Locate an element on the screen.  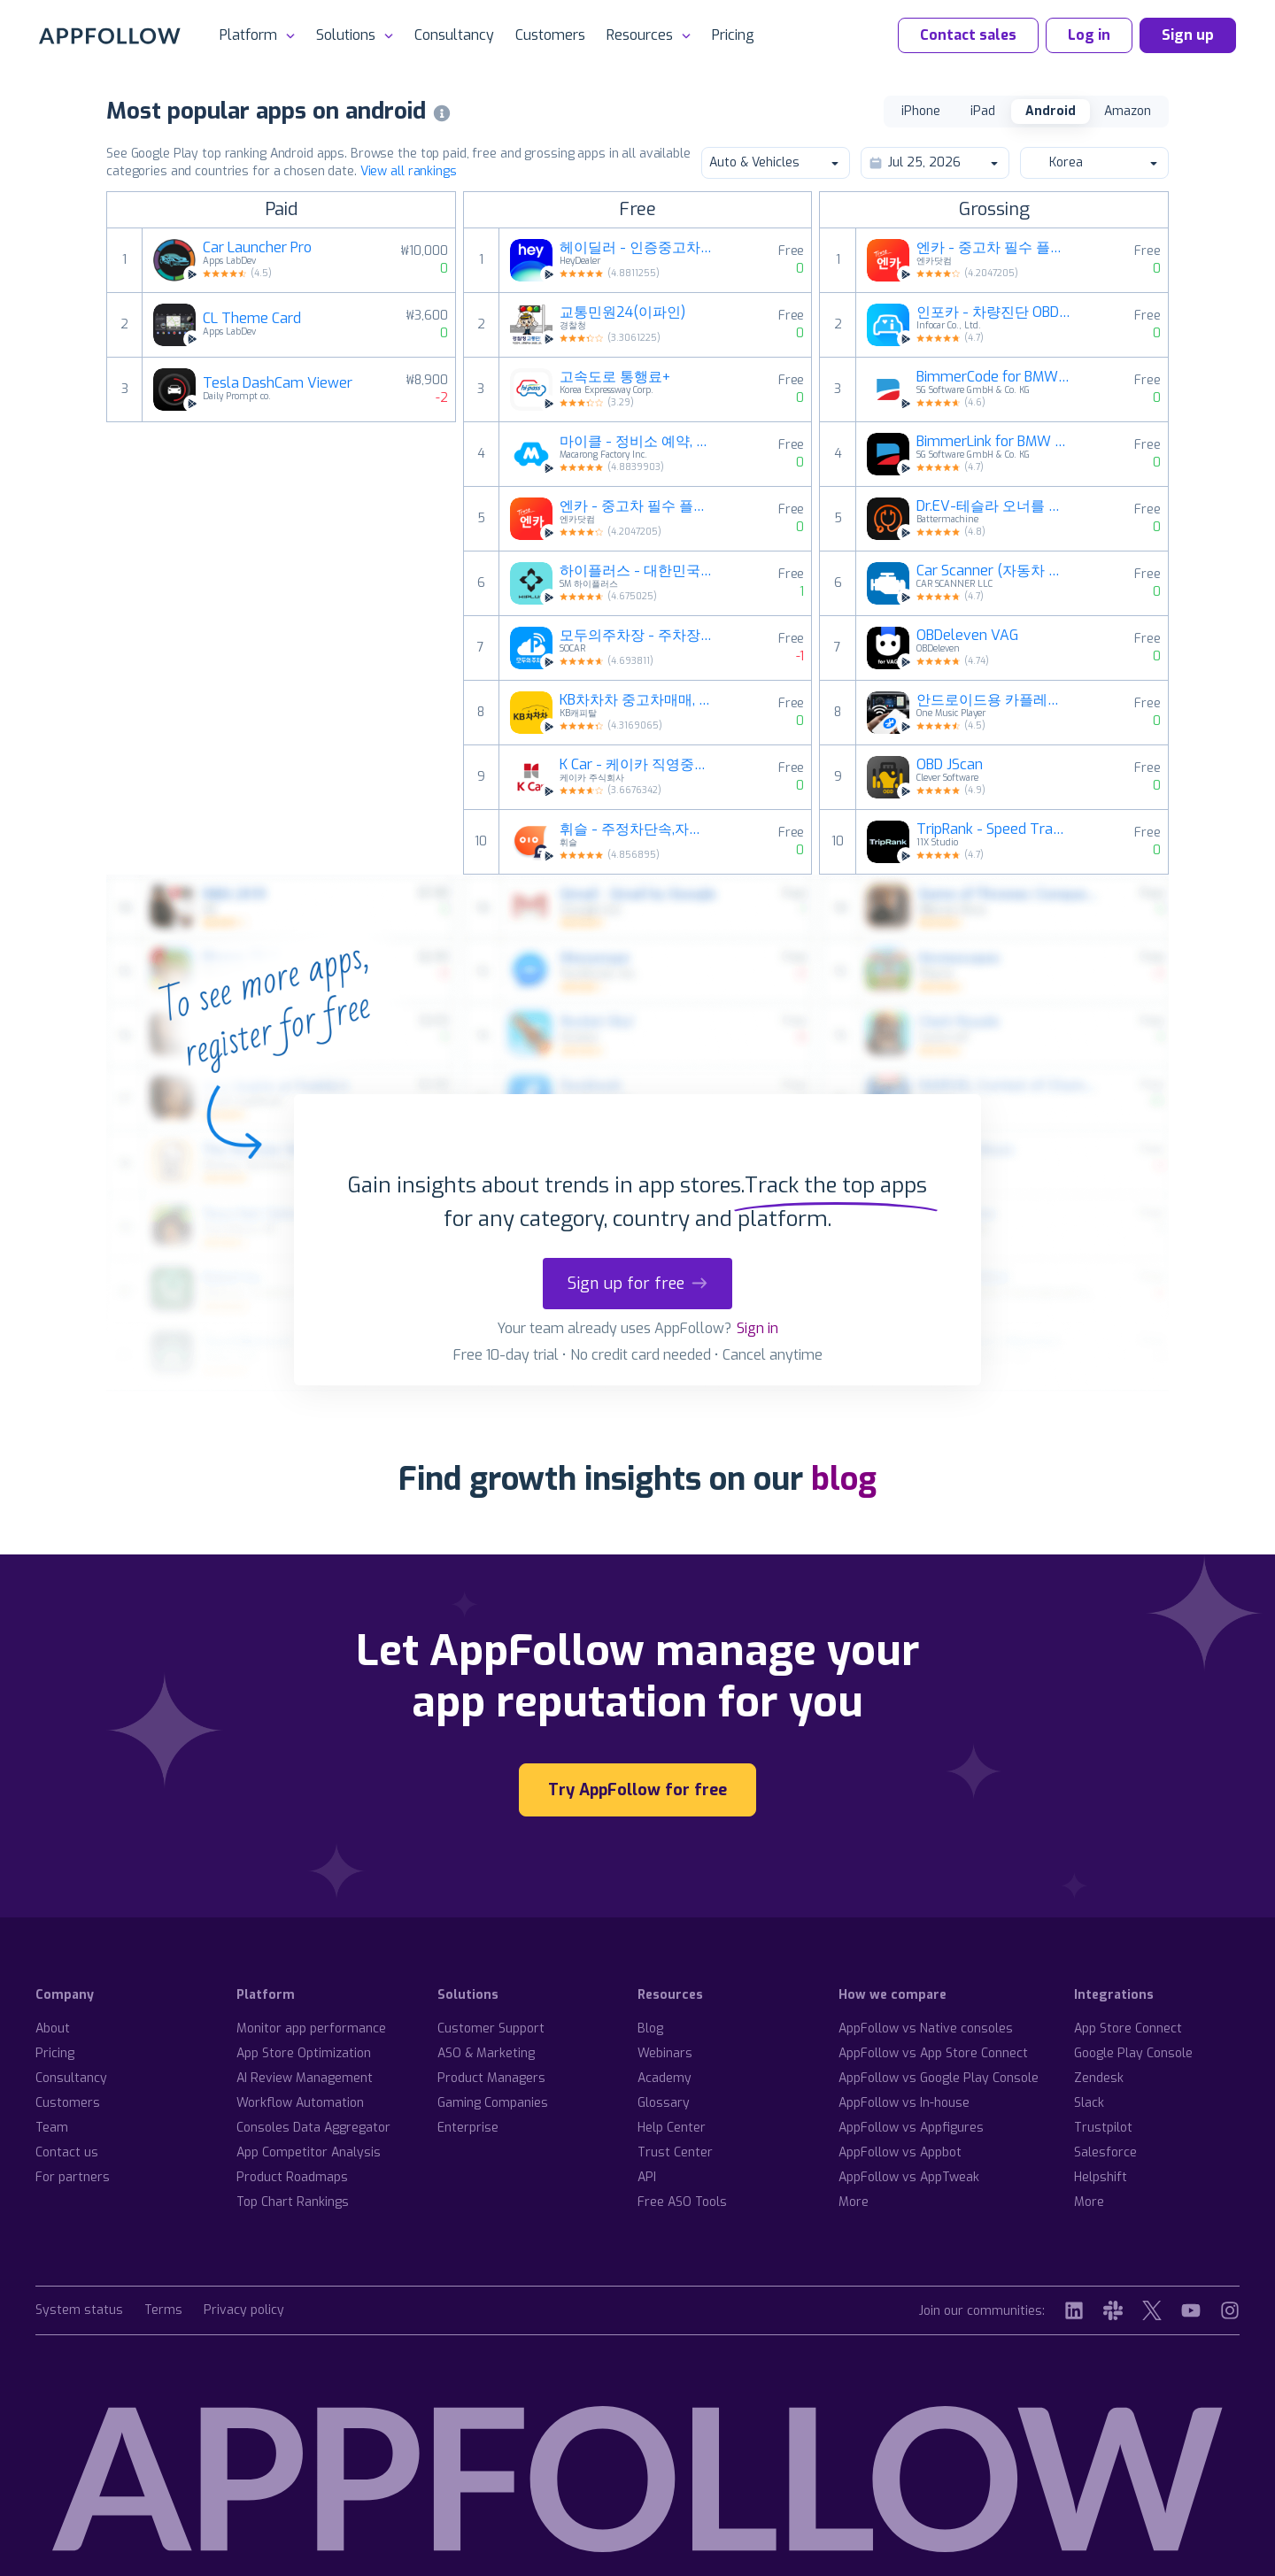
System status is located at coordinates (79, 2310).